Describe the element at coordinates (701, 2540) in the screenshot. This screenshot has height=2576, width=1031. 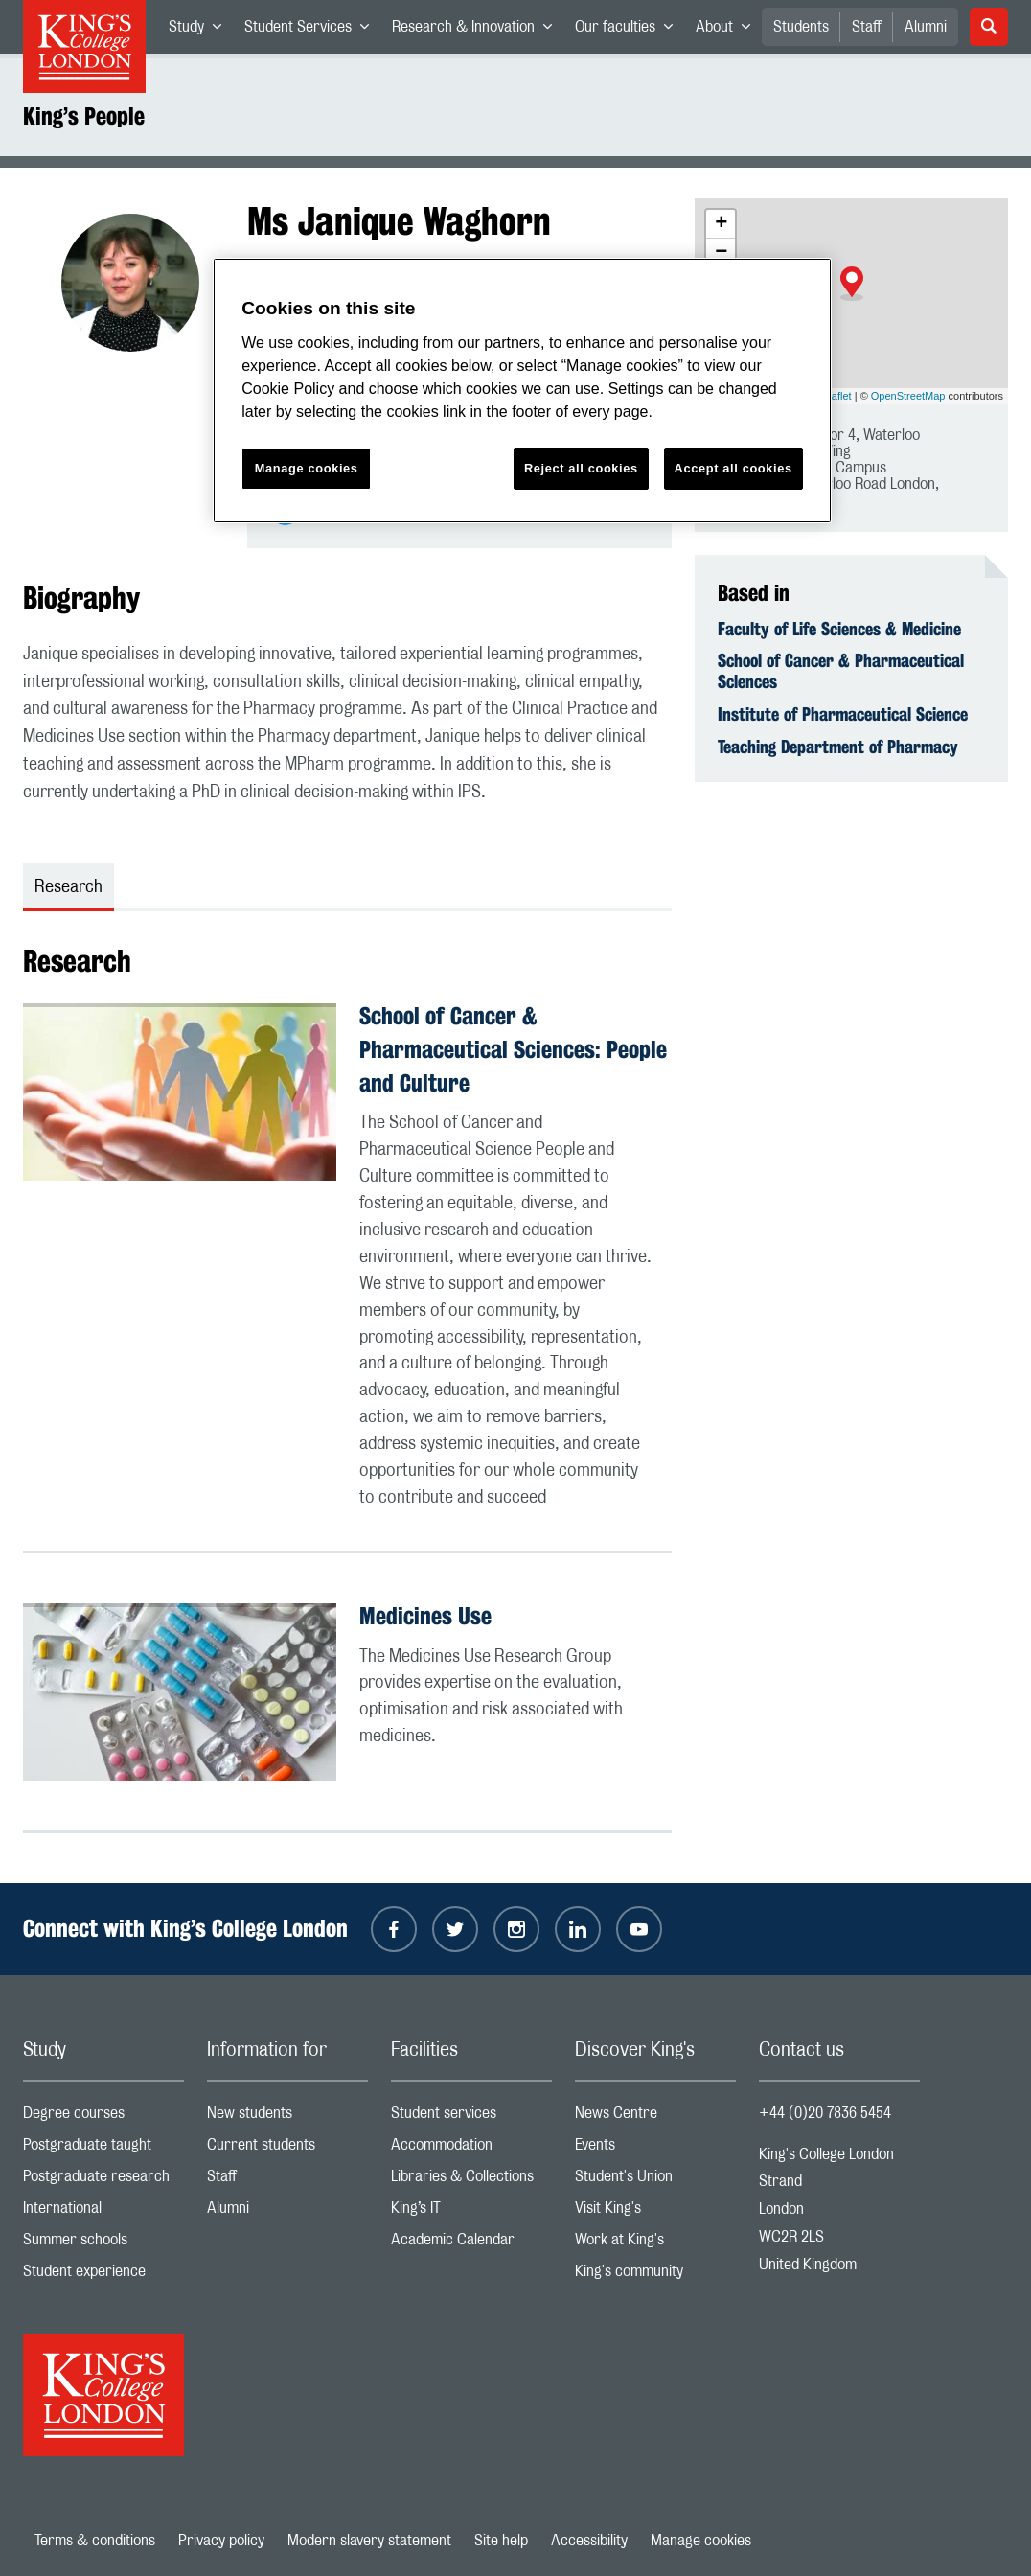
I see `Manage cookies` at that location.